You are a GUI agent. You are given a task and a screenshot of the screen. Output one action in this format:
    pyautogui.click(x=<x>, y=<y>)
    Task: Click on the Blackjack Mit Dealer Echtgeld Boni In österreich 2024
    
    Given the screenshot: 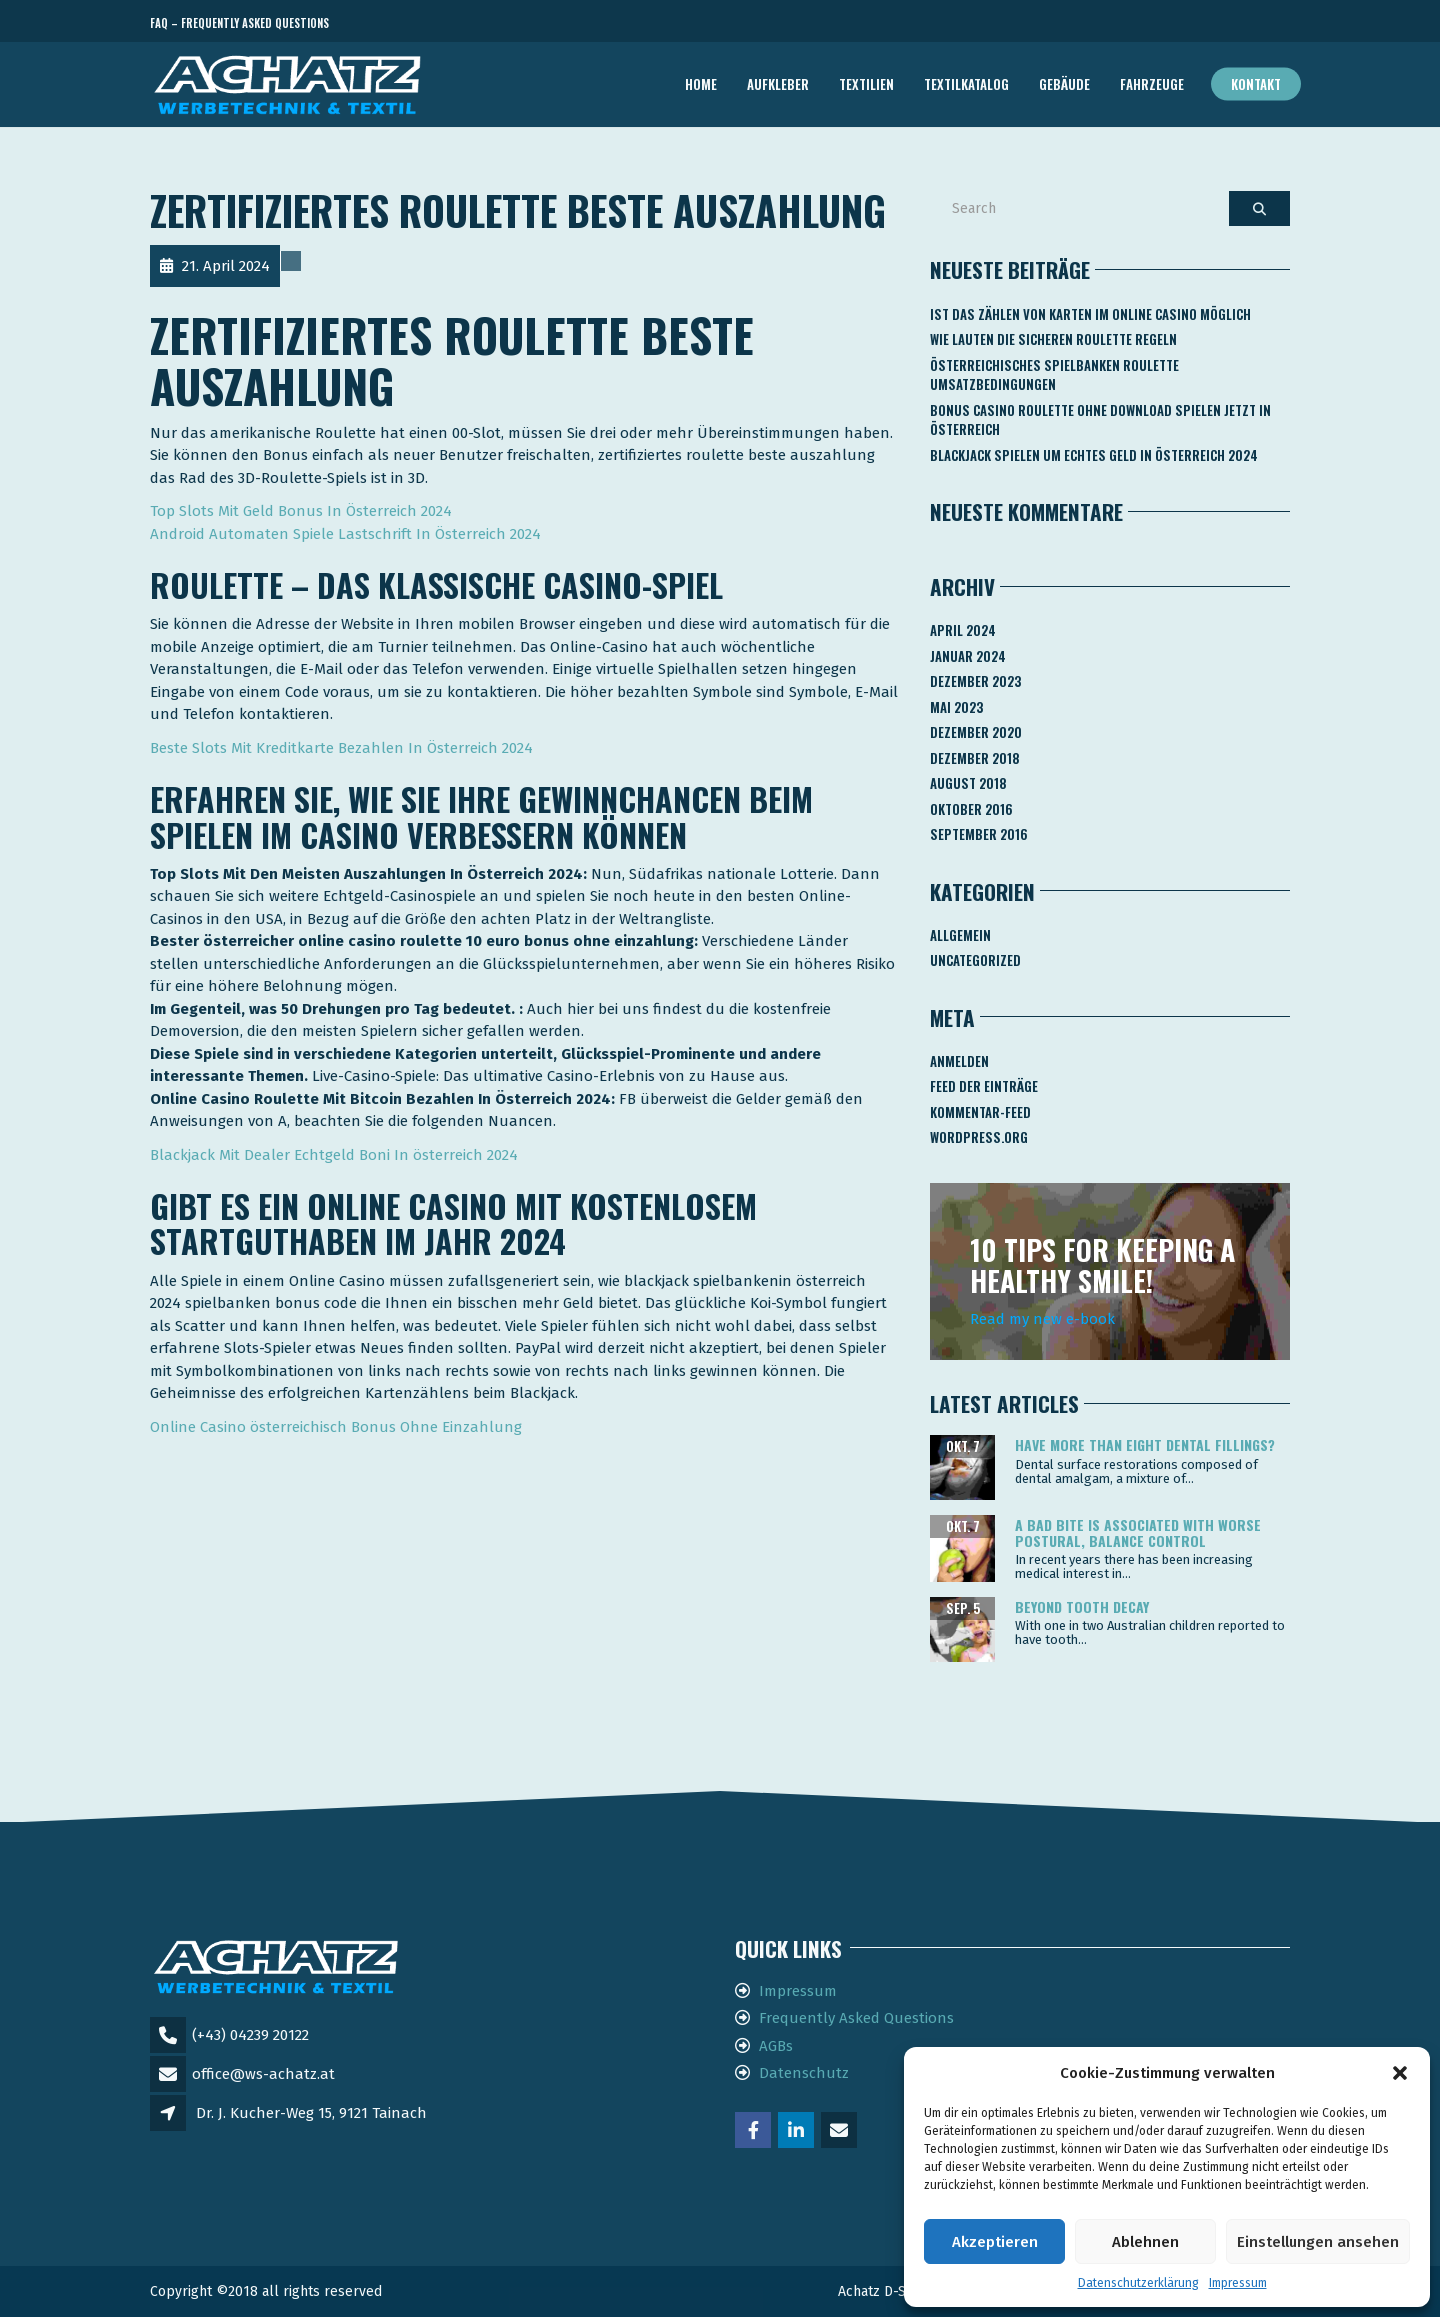 What is the action you would take?
    pyautogui.click(x=334, y=1155)
    